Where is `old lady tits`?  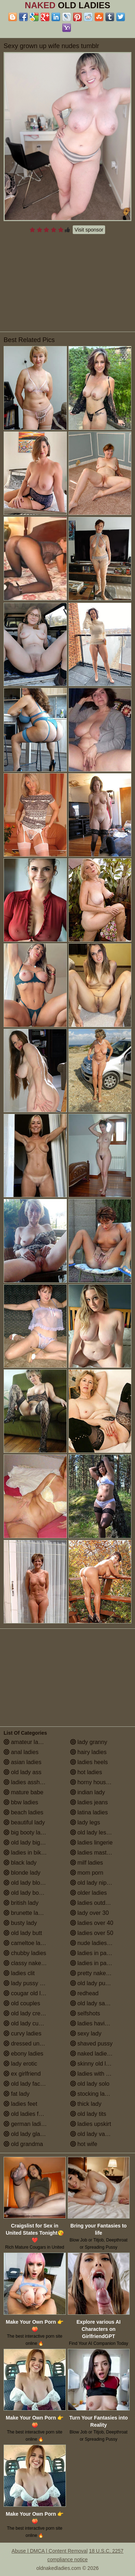 old lady tits is located at coordinates (88, 2114).